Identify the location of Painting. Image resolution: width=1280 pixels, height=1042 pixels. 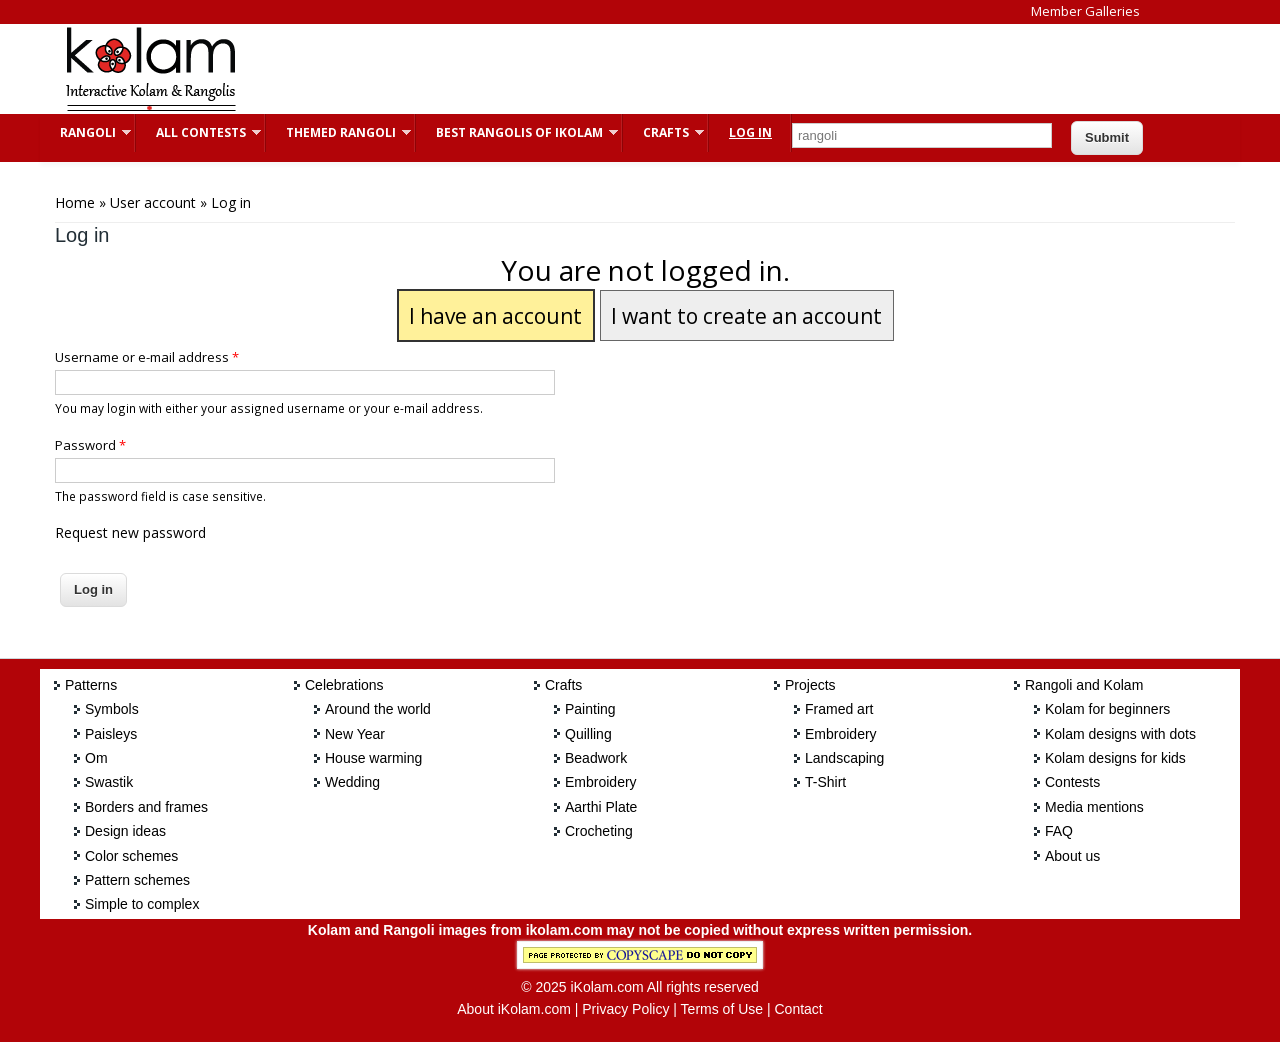
(590, 709).